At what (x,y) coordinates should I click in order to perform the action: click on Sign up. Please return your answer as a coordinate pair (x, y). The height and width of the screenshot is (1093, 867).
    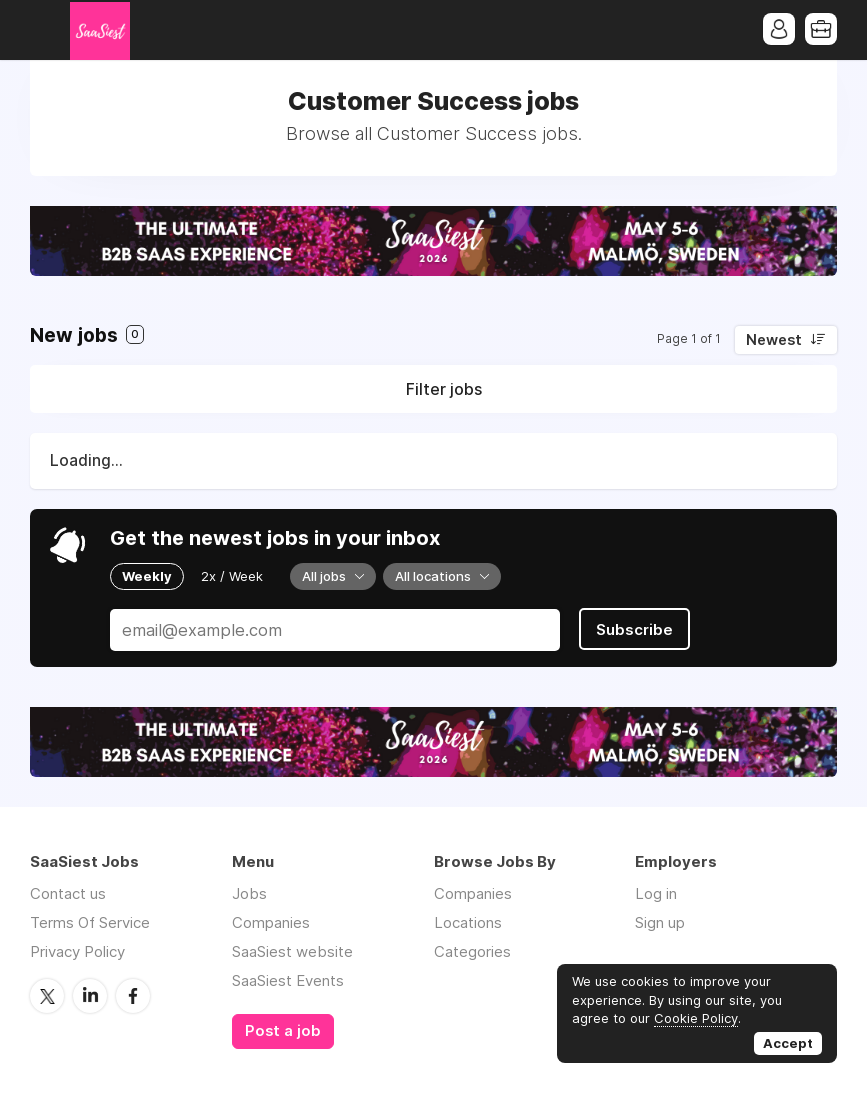
    Looking at the image, I should click on (660, 922).